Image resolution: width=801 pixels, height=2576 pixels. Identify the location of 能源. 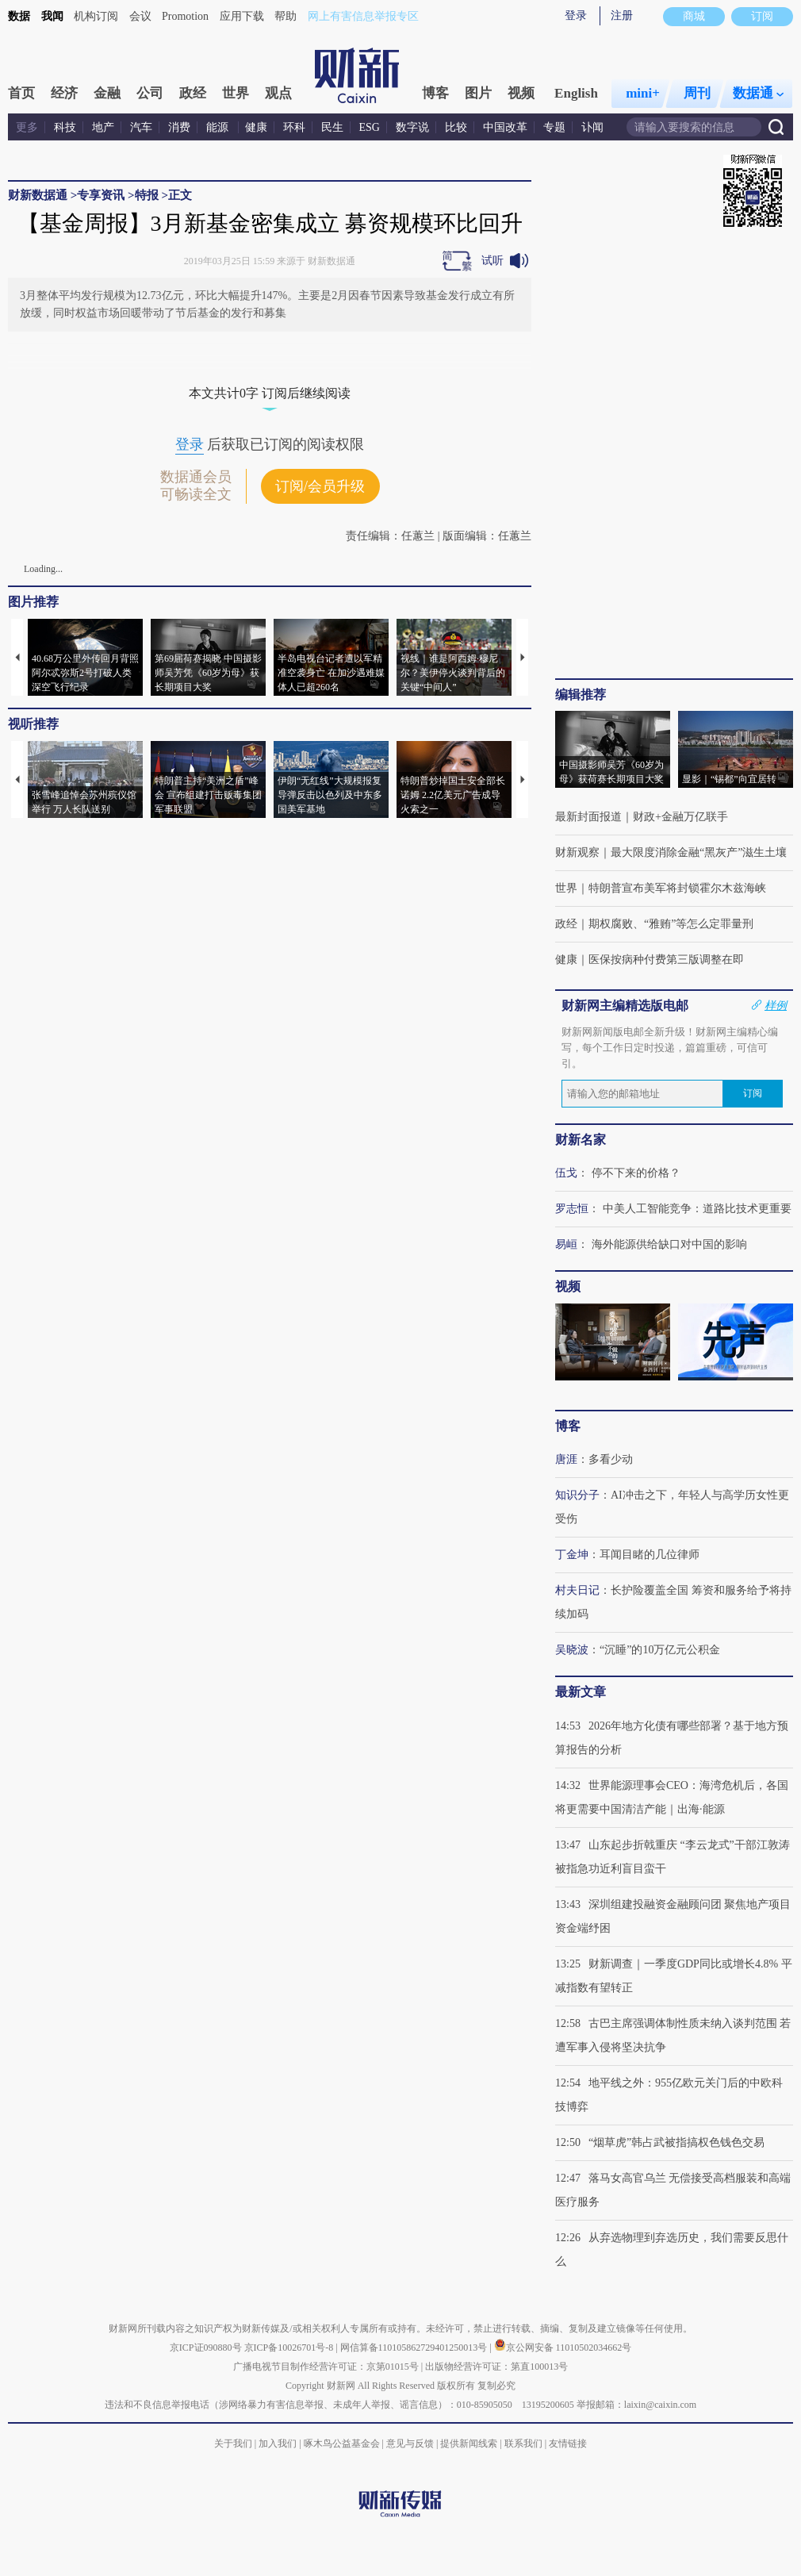
(219, 127).